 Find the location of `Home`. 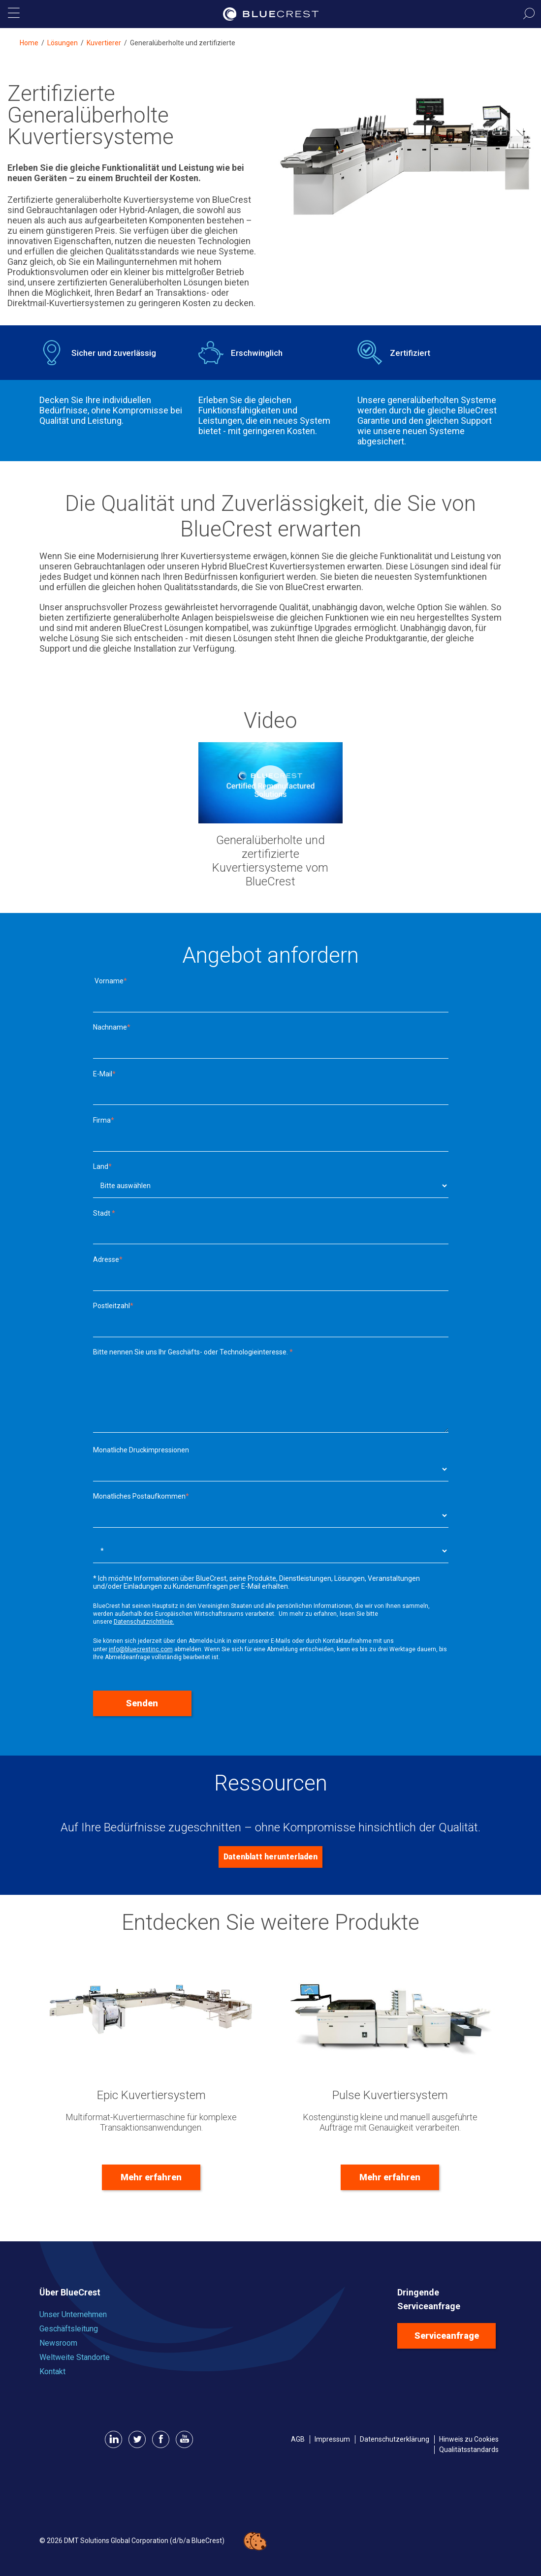

Home is located at coordinates (29, 43).